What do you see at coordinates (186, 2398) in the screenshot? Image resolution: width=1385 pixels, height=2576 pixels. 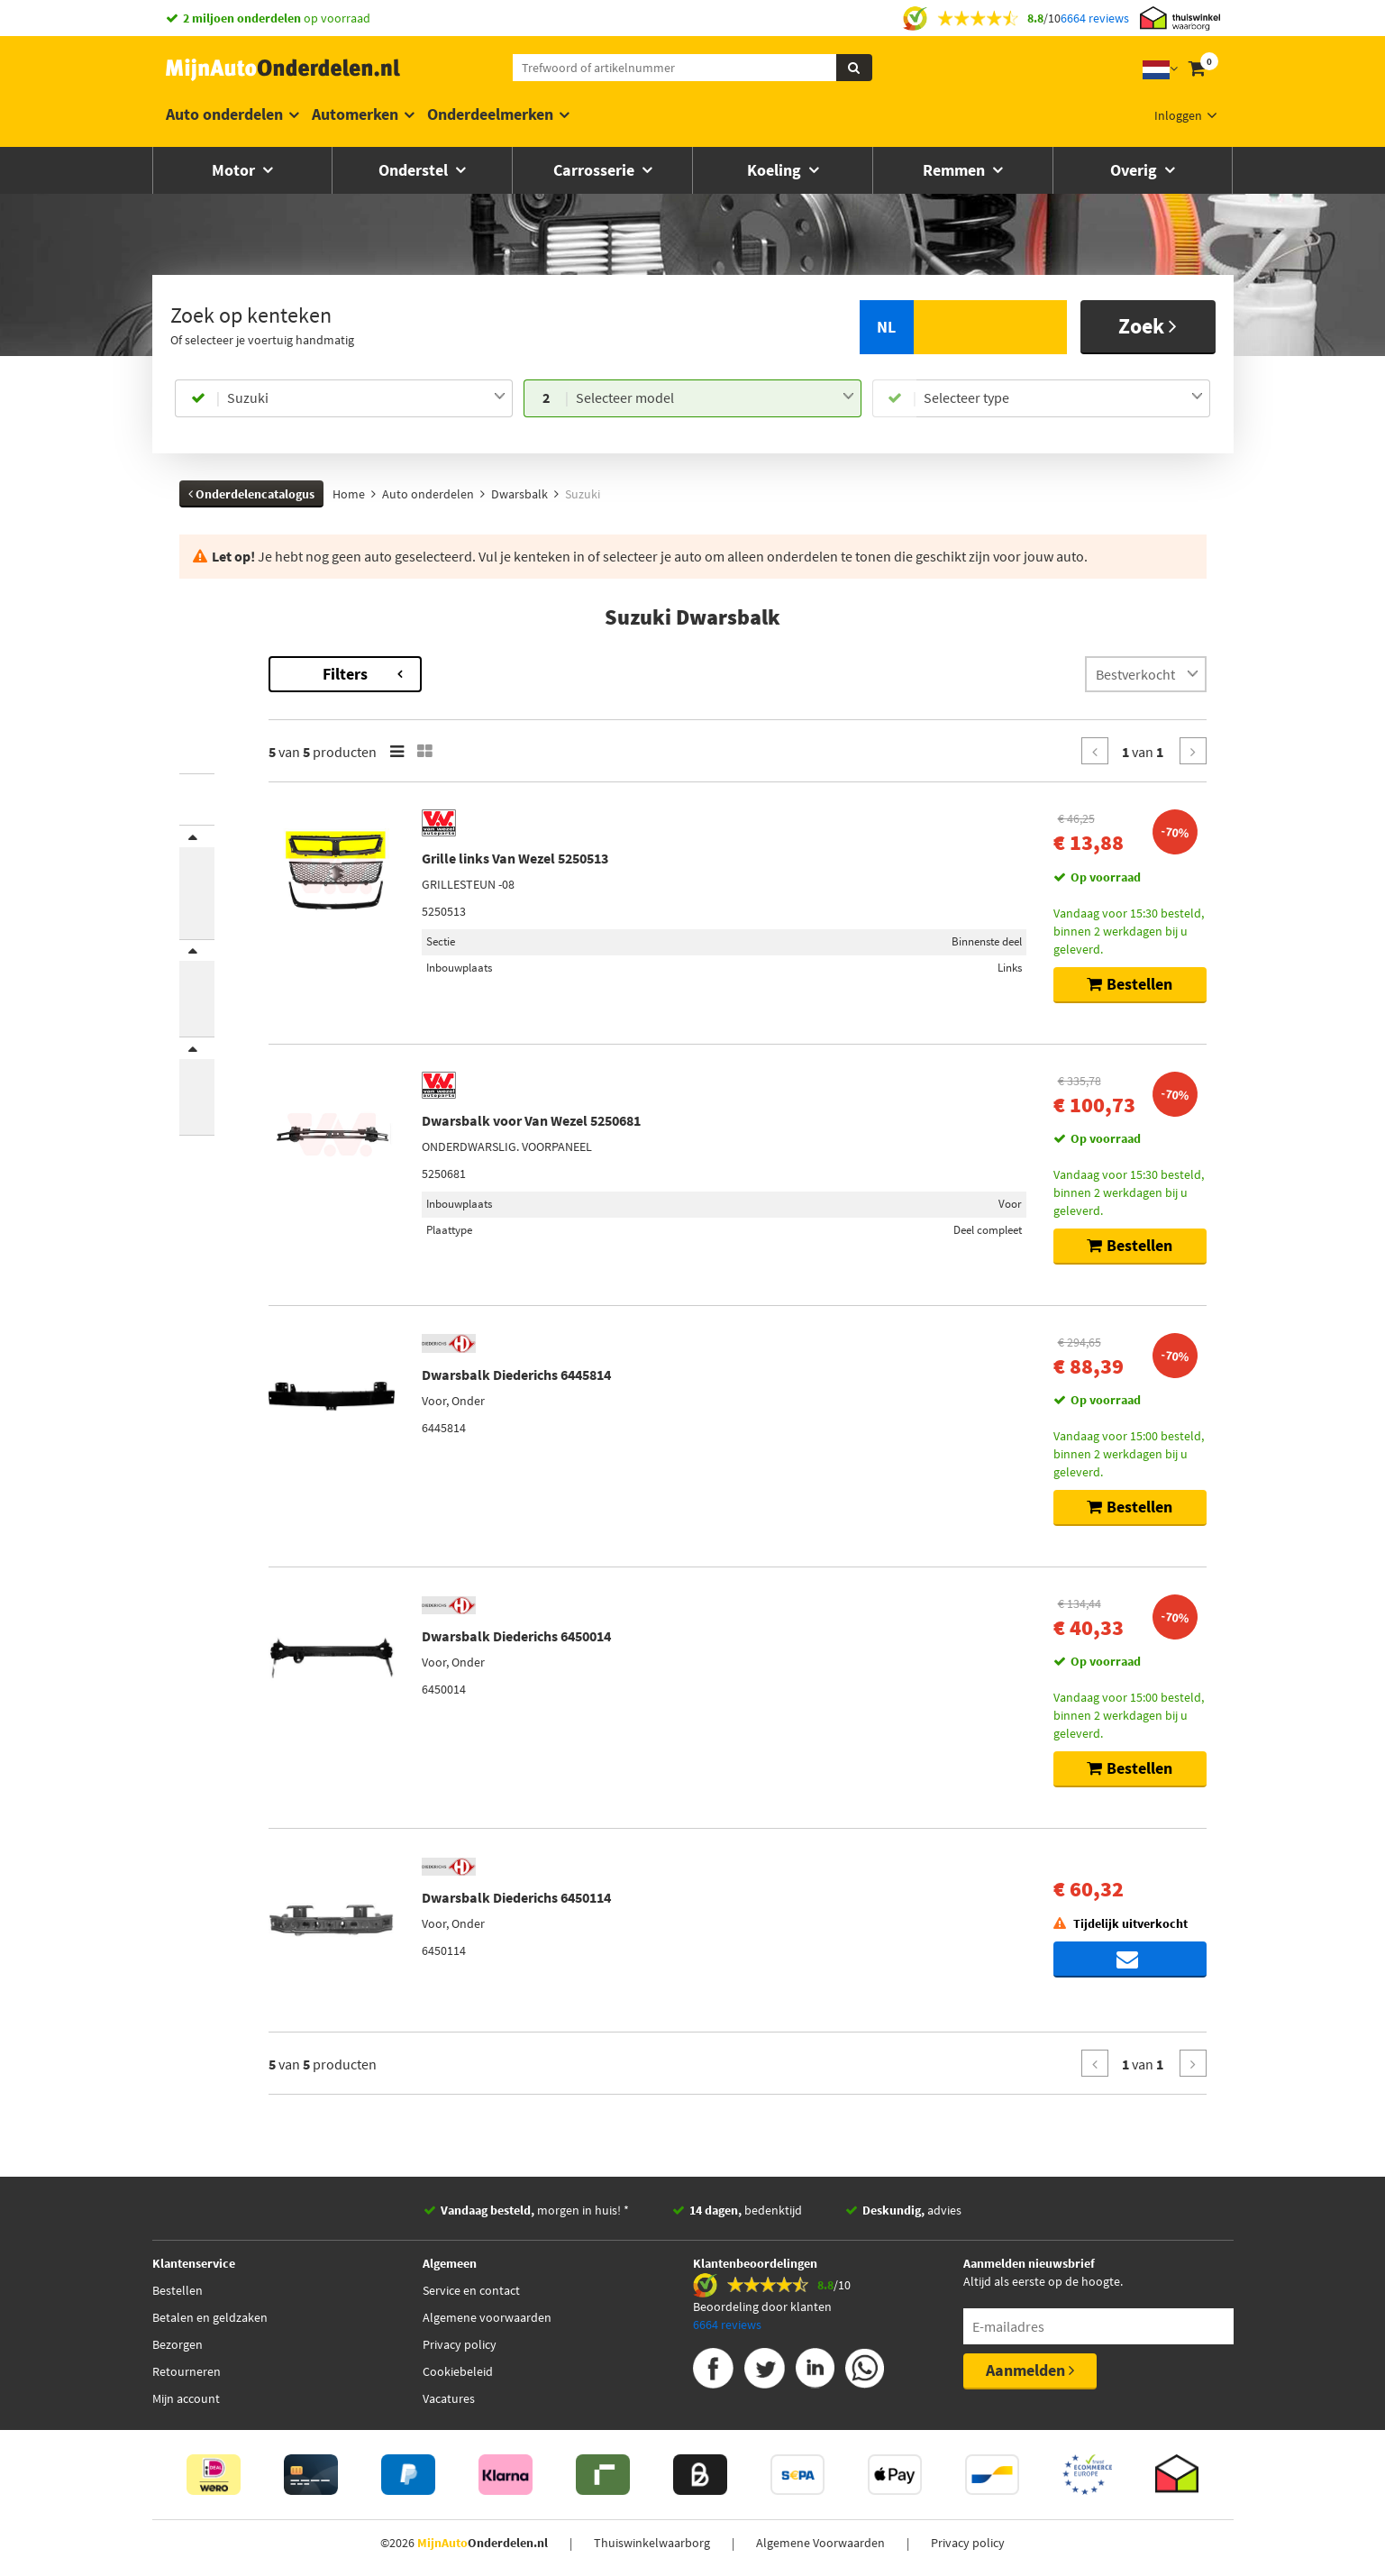 I see `Mijn account` at bounding box center [186, 2398].